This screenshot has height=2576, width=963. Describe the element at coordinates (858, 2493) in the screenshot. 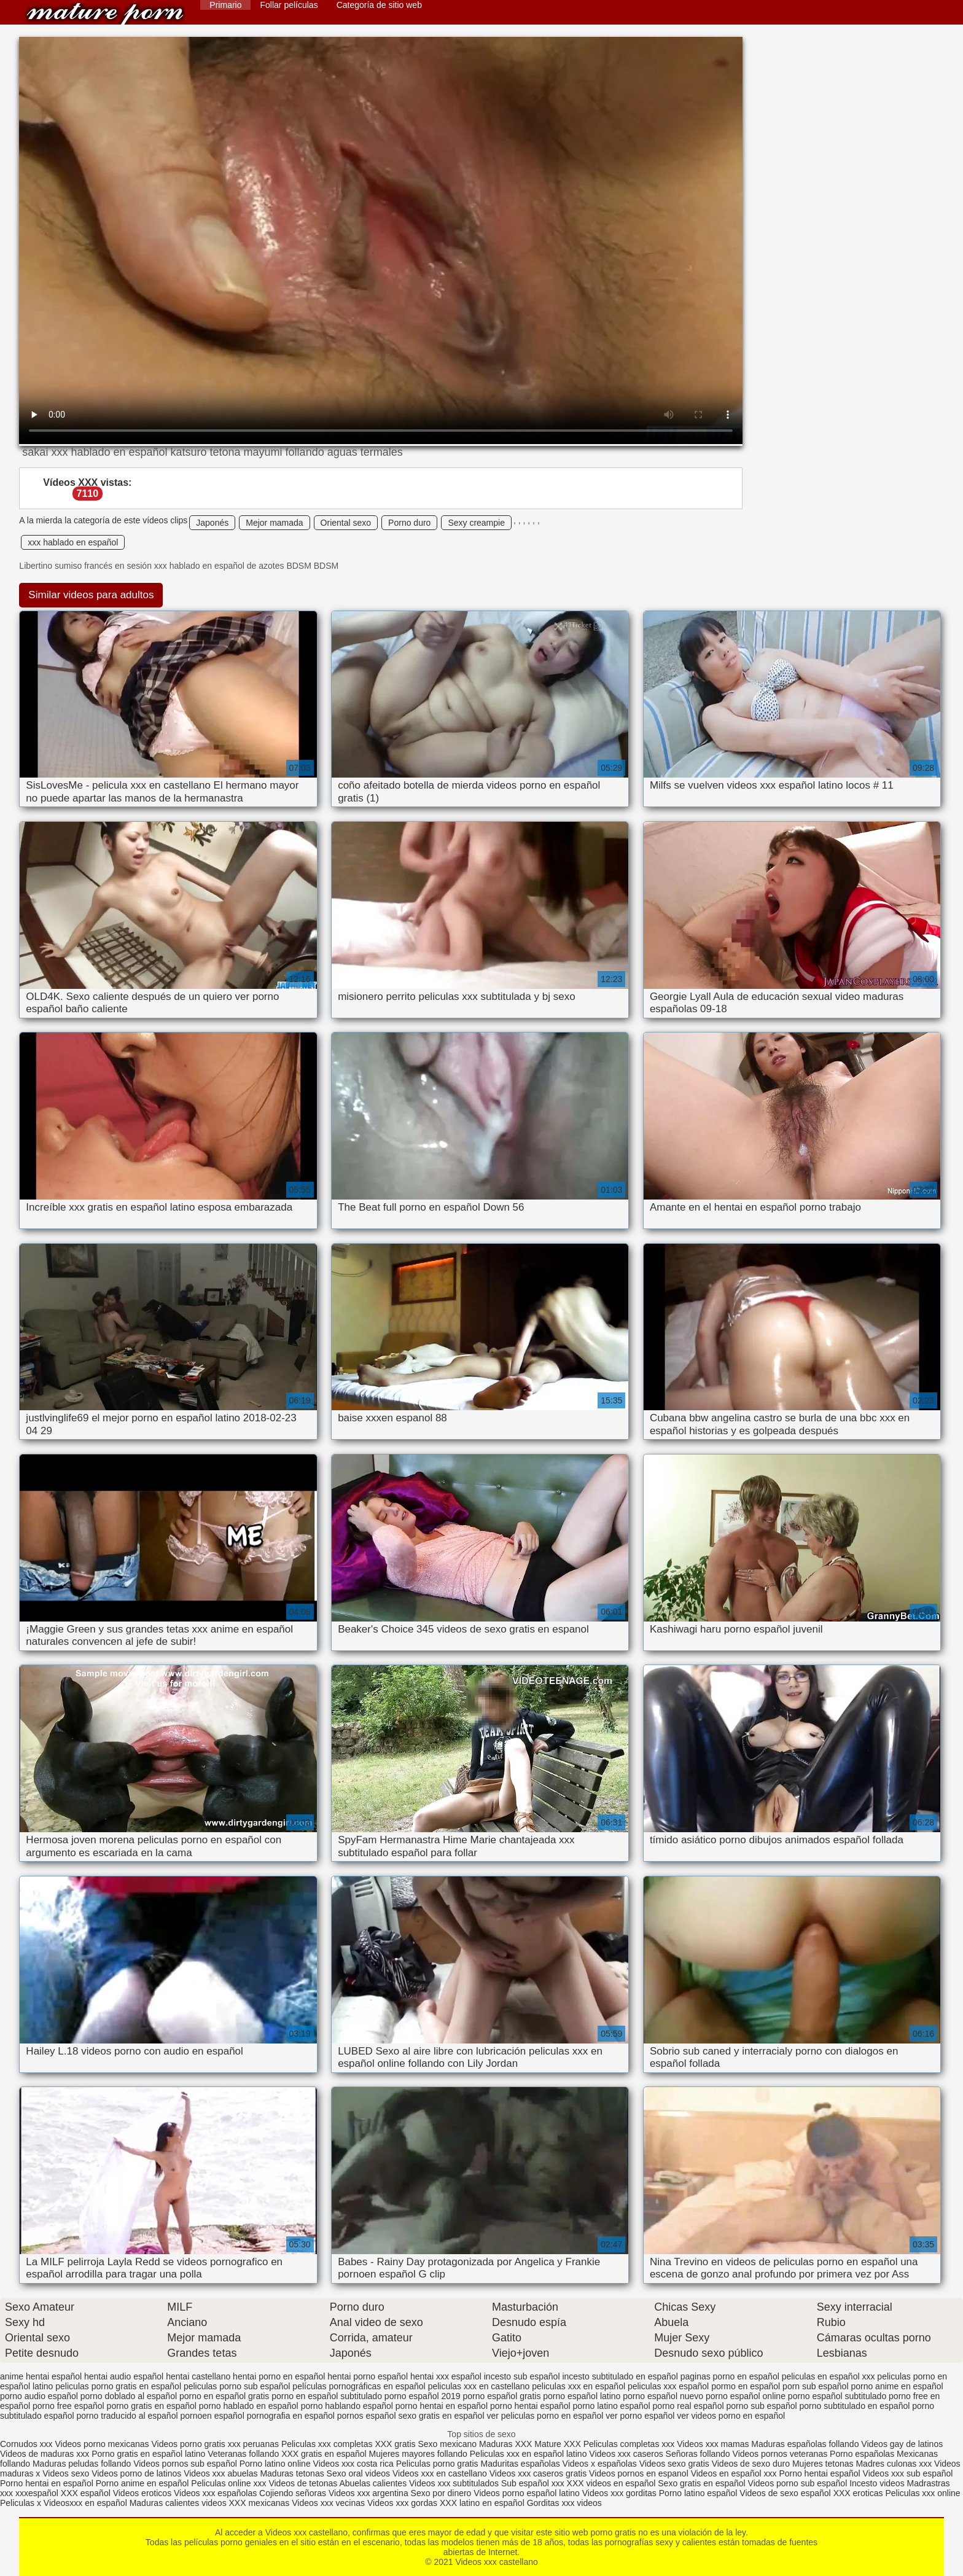

I see `XXX eroticas` at that location.